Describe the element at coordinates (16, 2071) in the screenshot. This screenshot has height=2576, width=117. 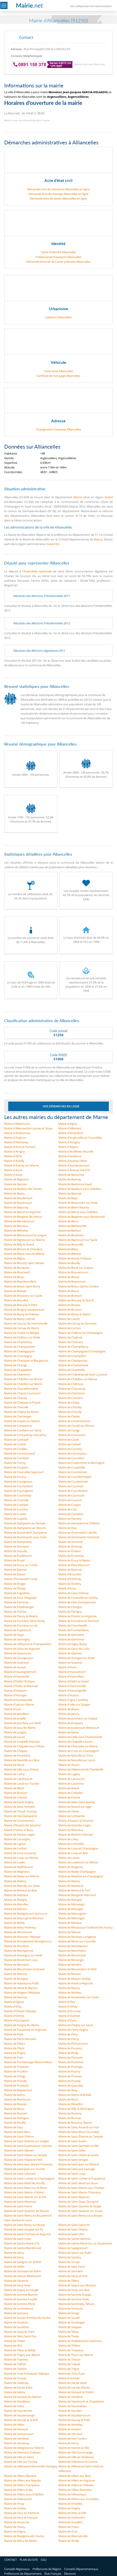
I see `Mairie de Pouillon` at that location.